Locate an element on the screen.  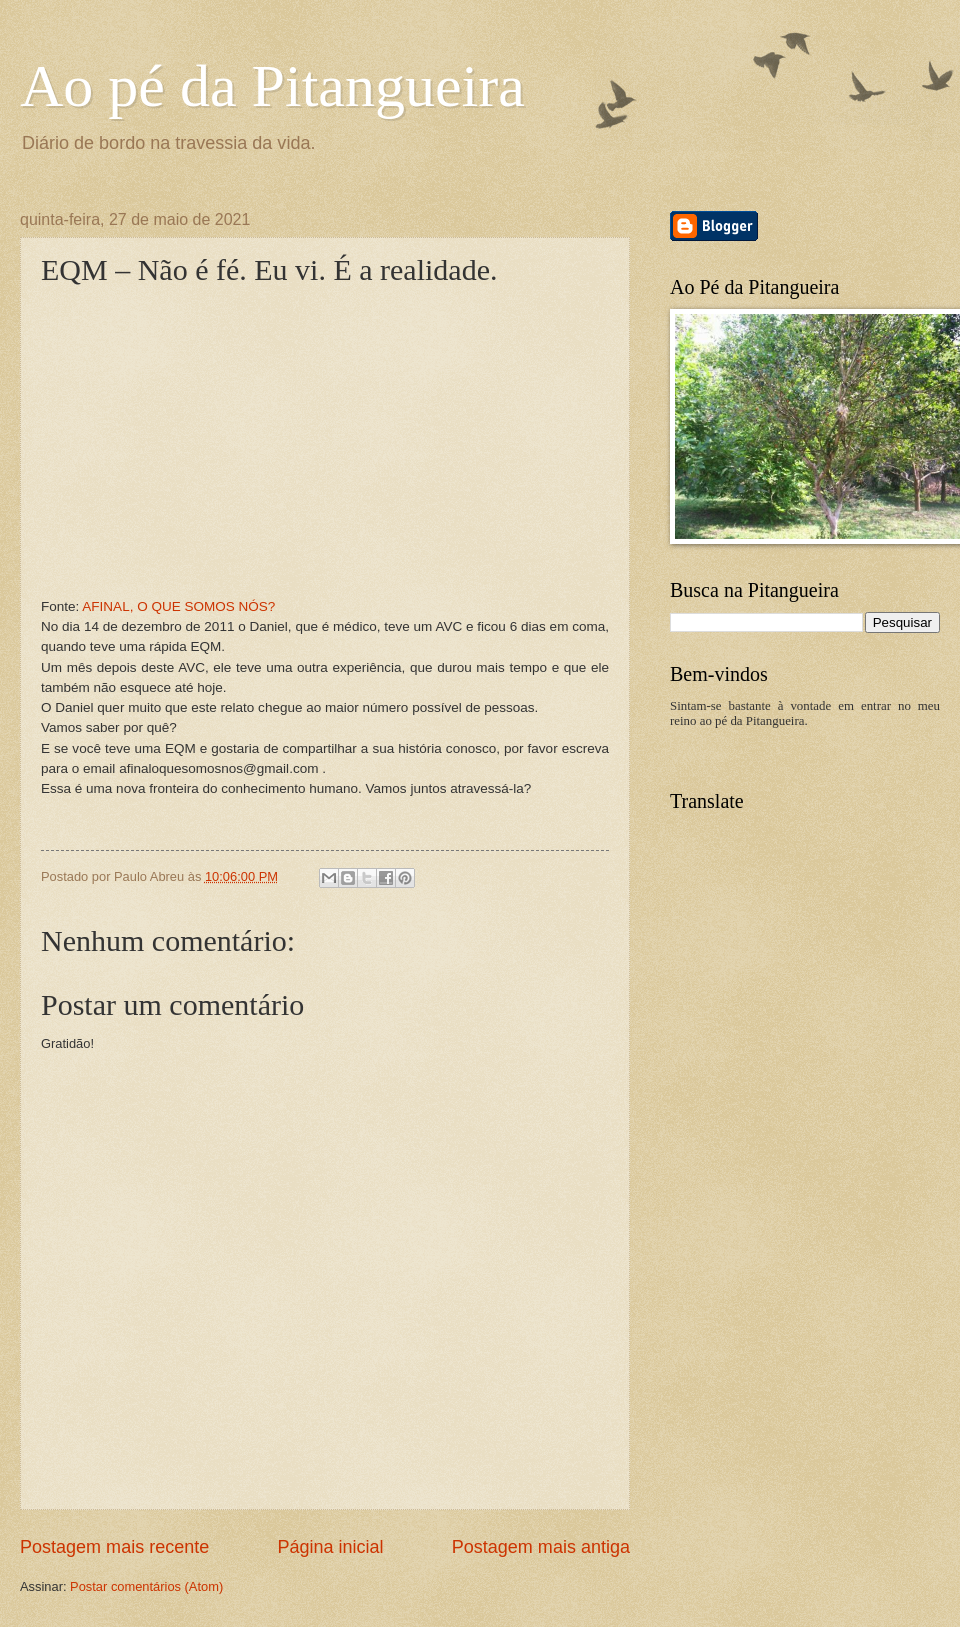
Ao pé da Pitangueira is located at coordinates (272, 86).